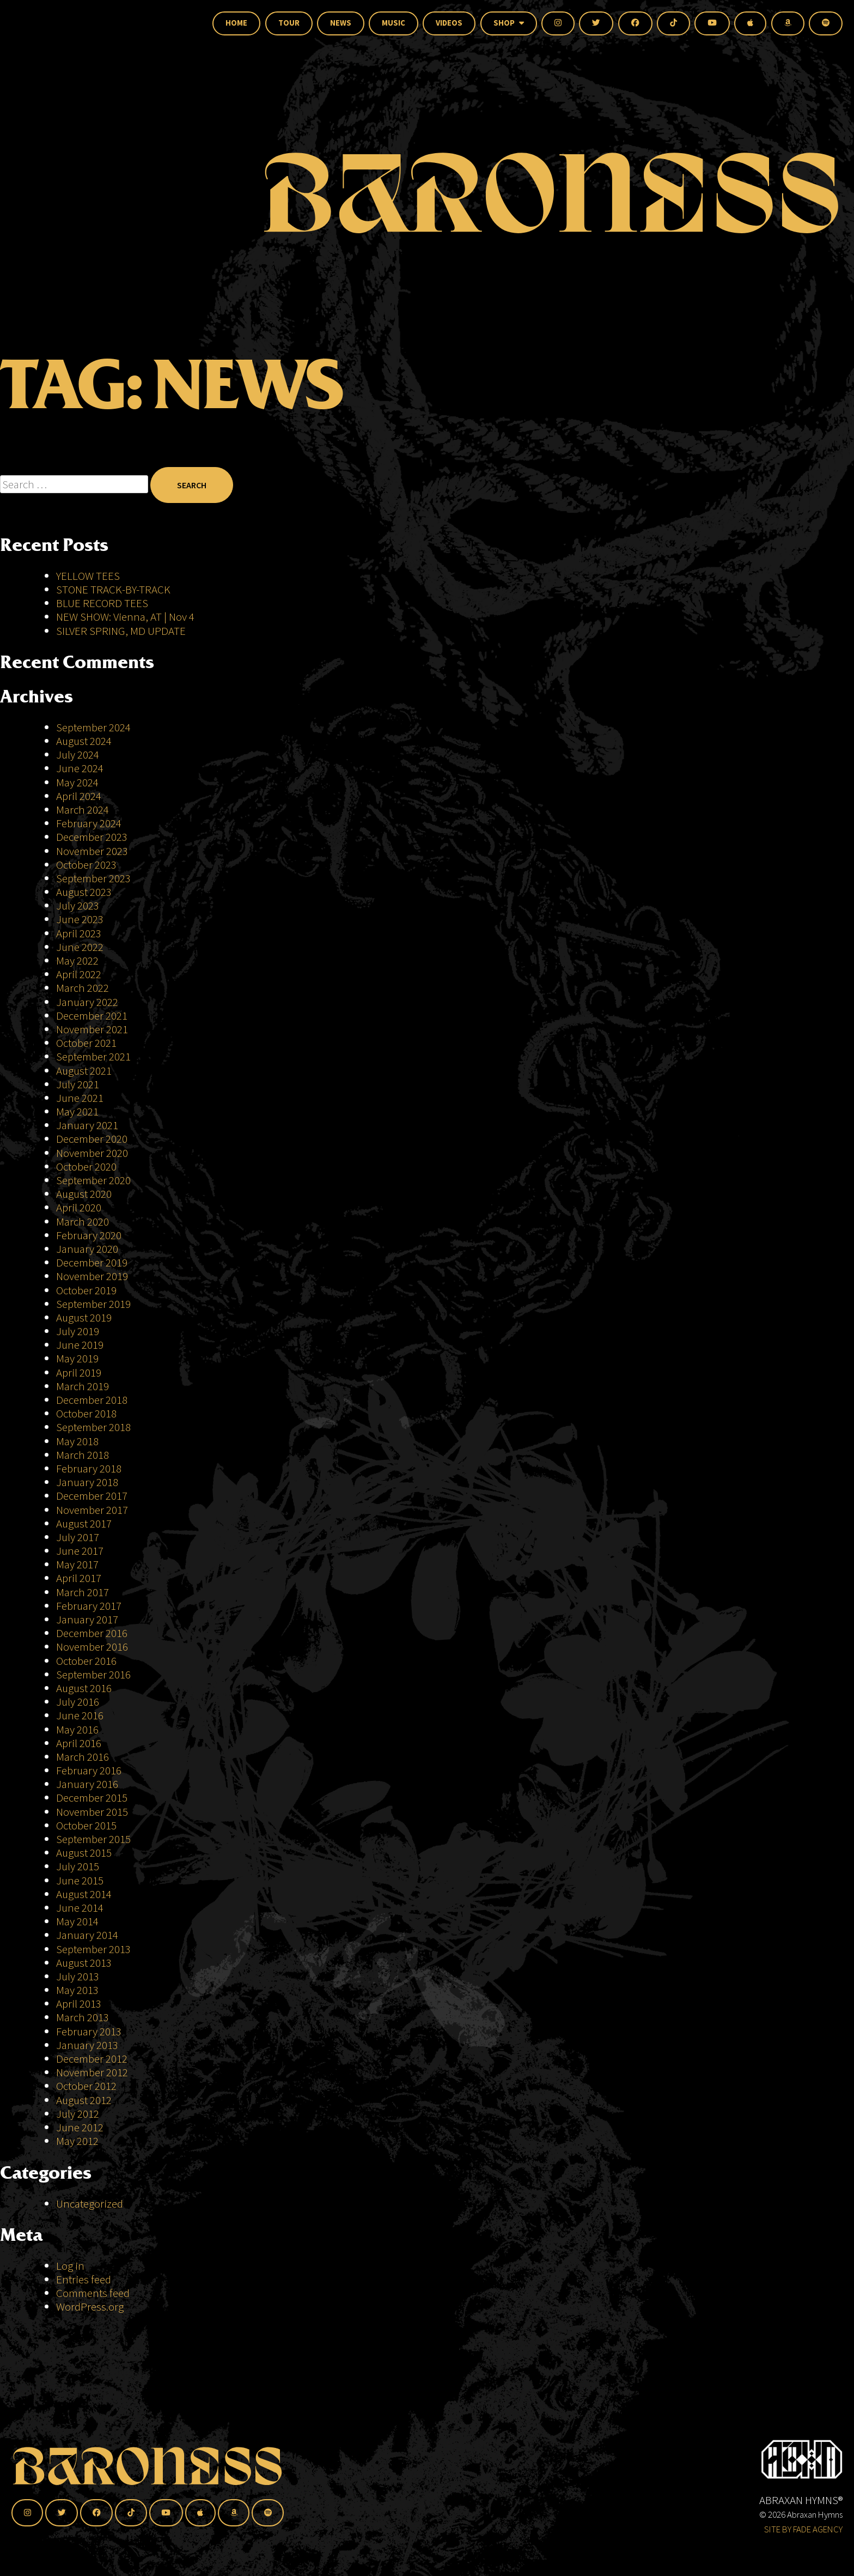  I want to click on January 2014, so click(87, 1935).